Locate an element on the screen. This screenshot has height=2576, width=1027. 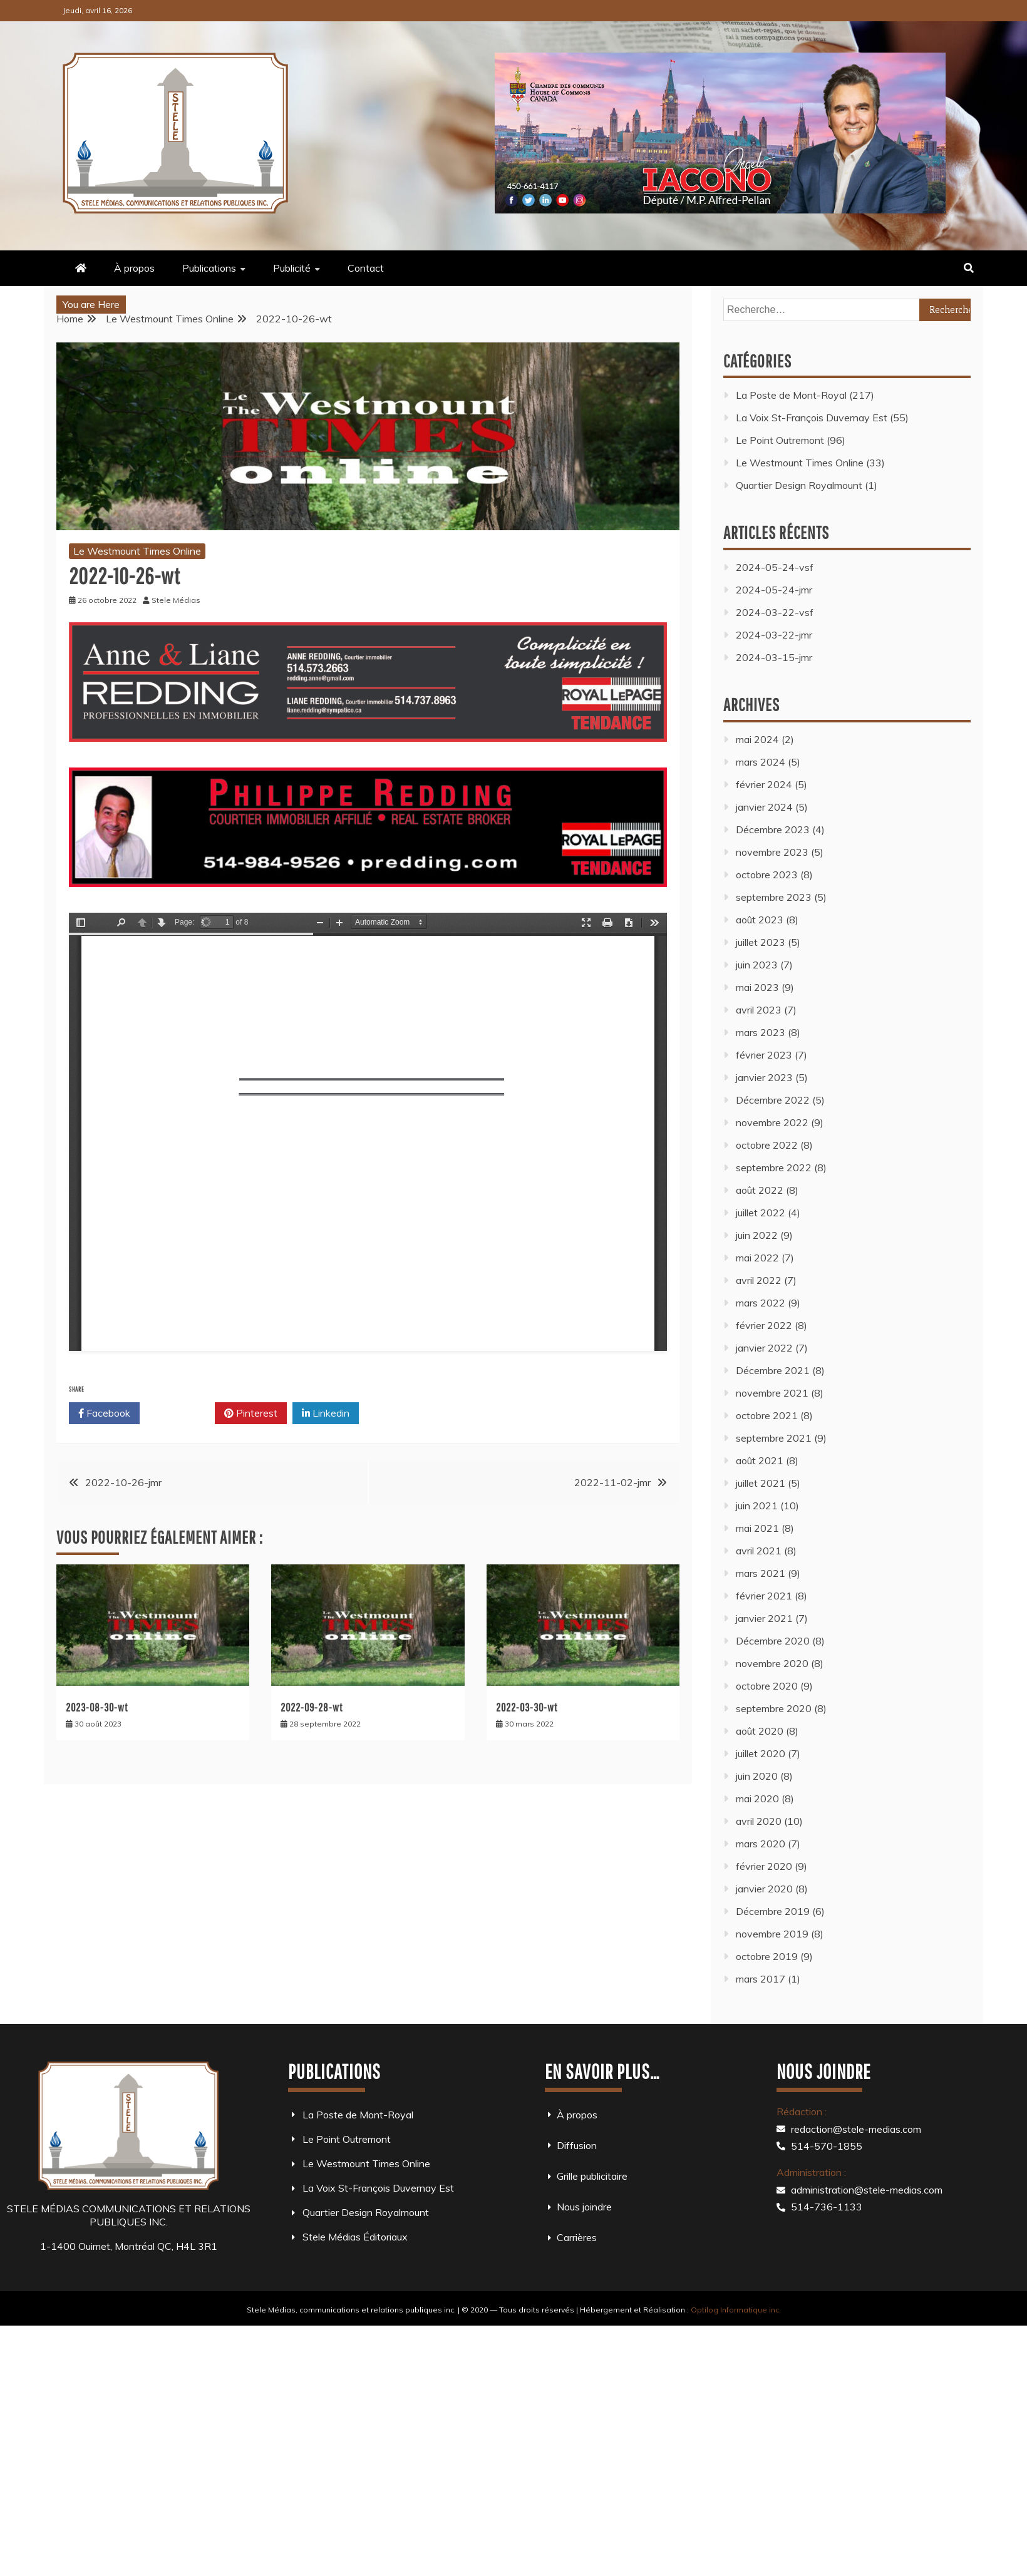
Twitter is located at coordinates (177, 1413).